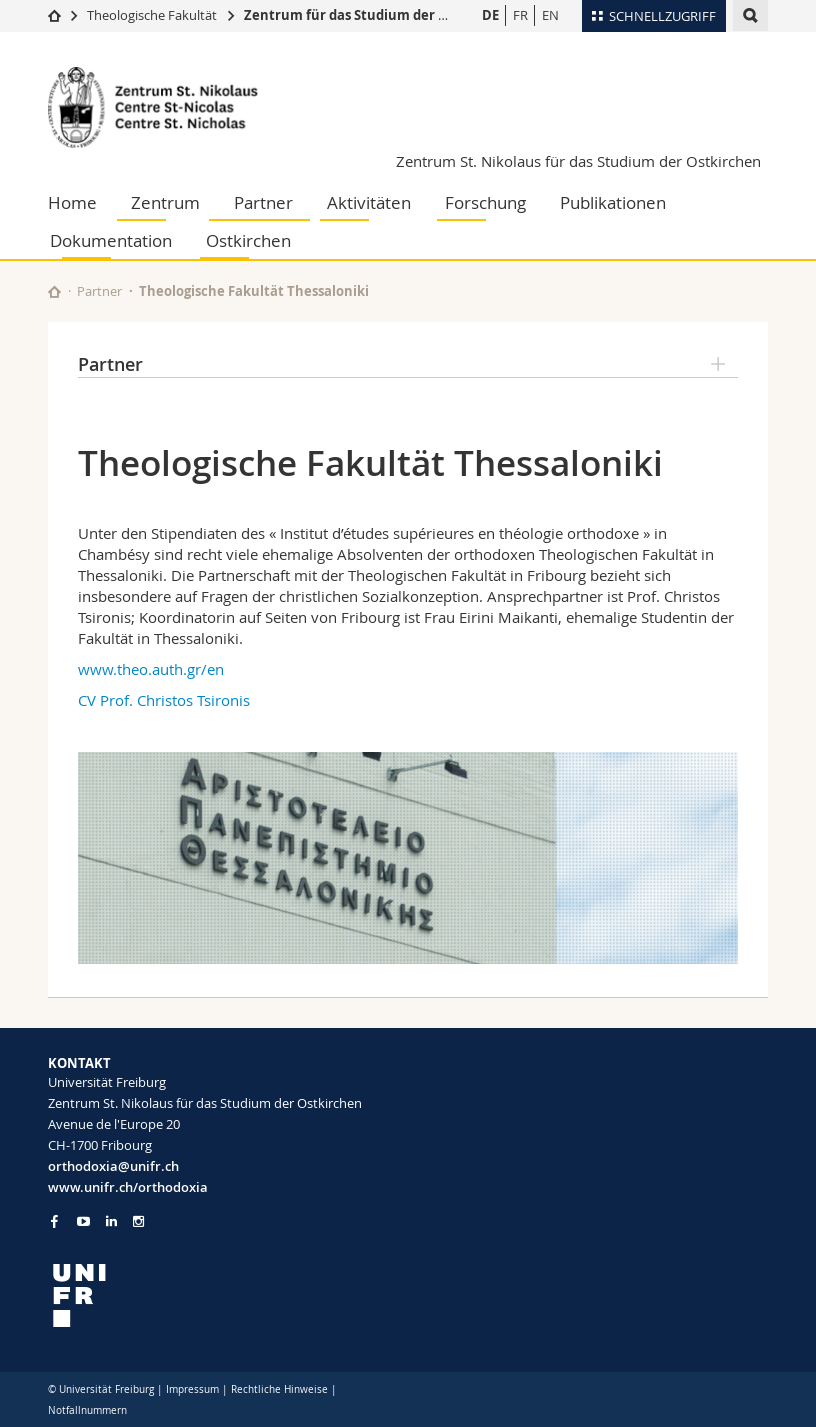 Image resolution: width=816 pixels, height=1427 pixels. What do you see at coordinates (111, 1221) in the screenshot?
I see `[Go to LinkedIn page of Unifr]` at bounding box center [111, 1221].